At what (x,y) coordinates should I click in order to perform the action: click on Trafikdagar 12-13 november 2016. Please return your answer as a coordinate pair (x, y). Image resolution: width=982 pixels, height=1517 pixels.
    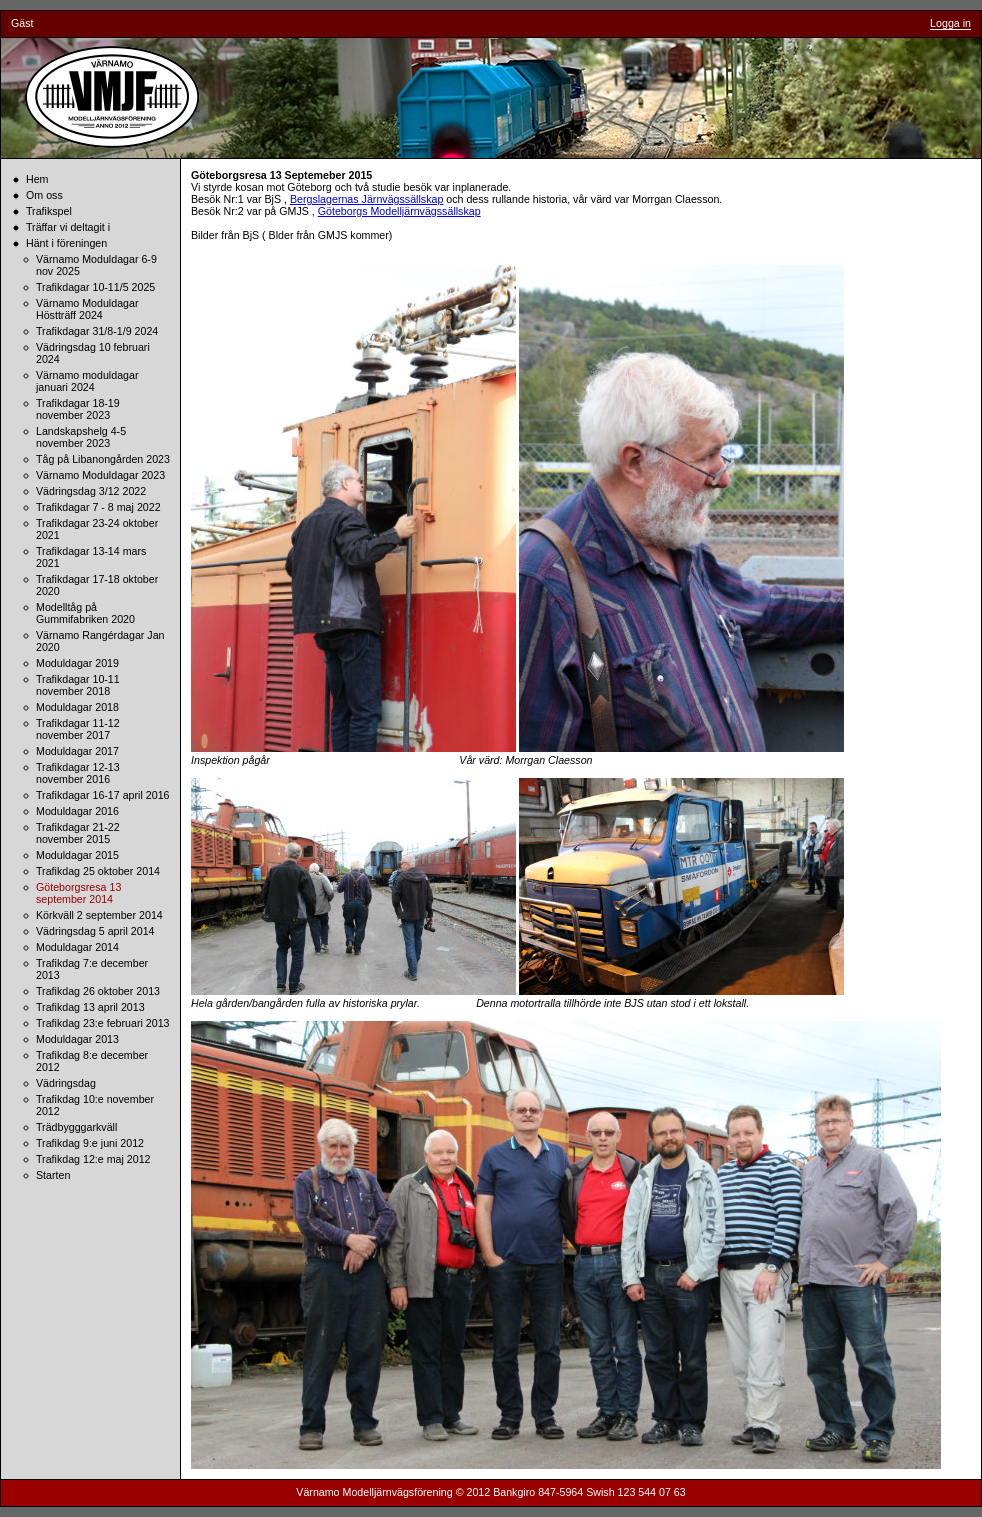
    Looking at the image, I should click on (78, 773).